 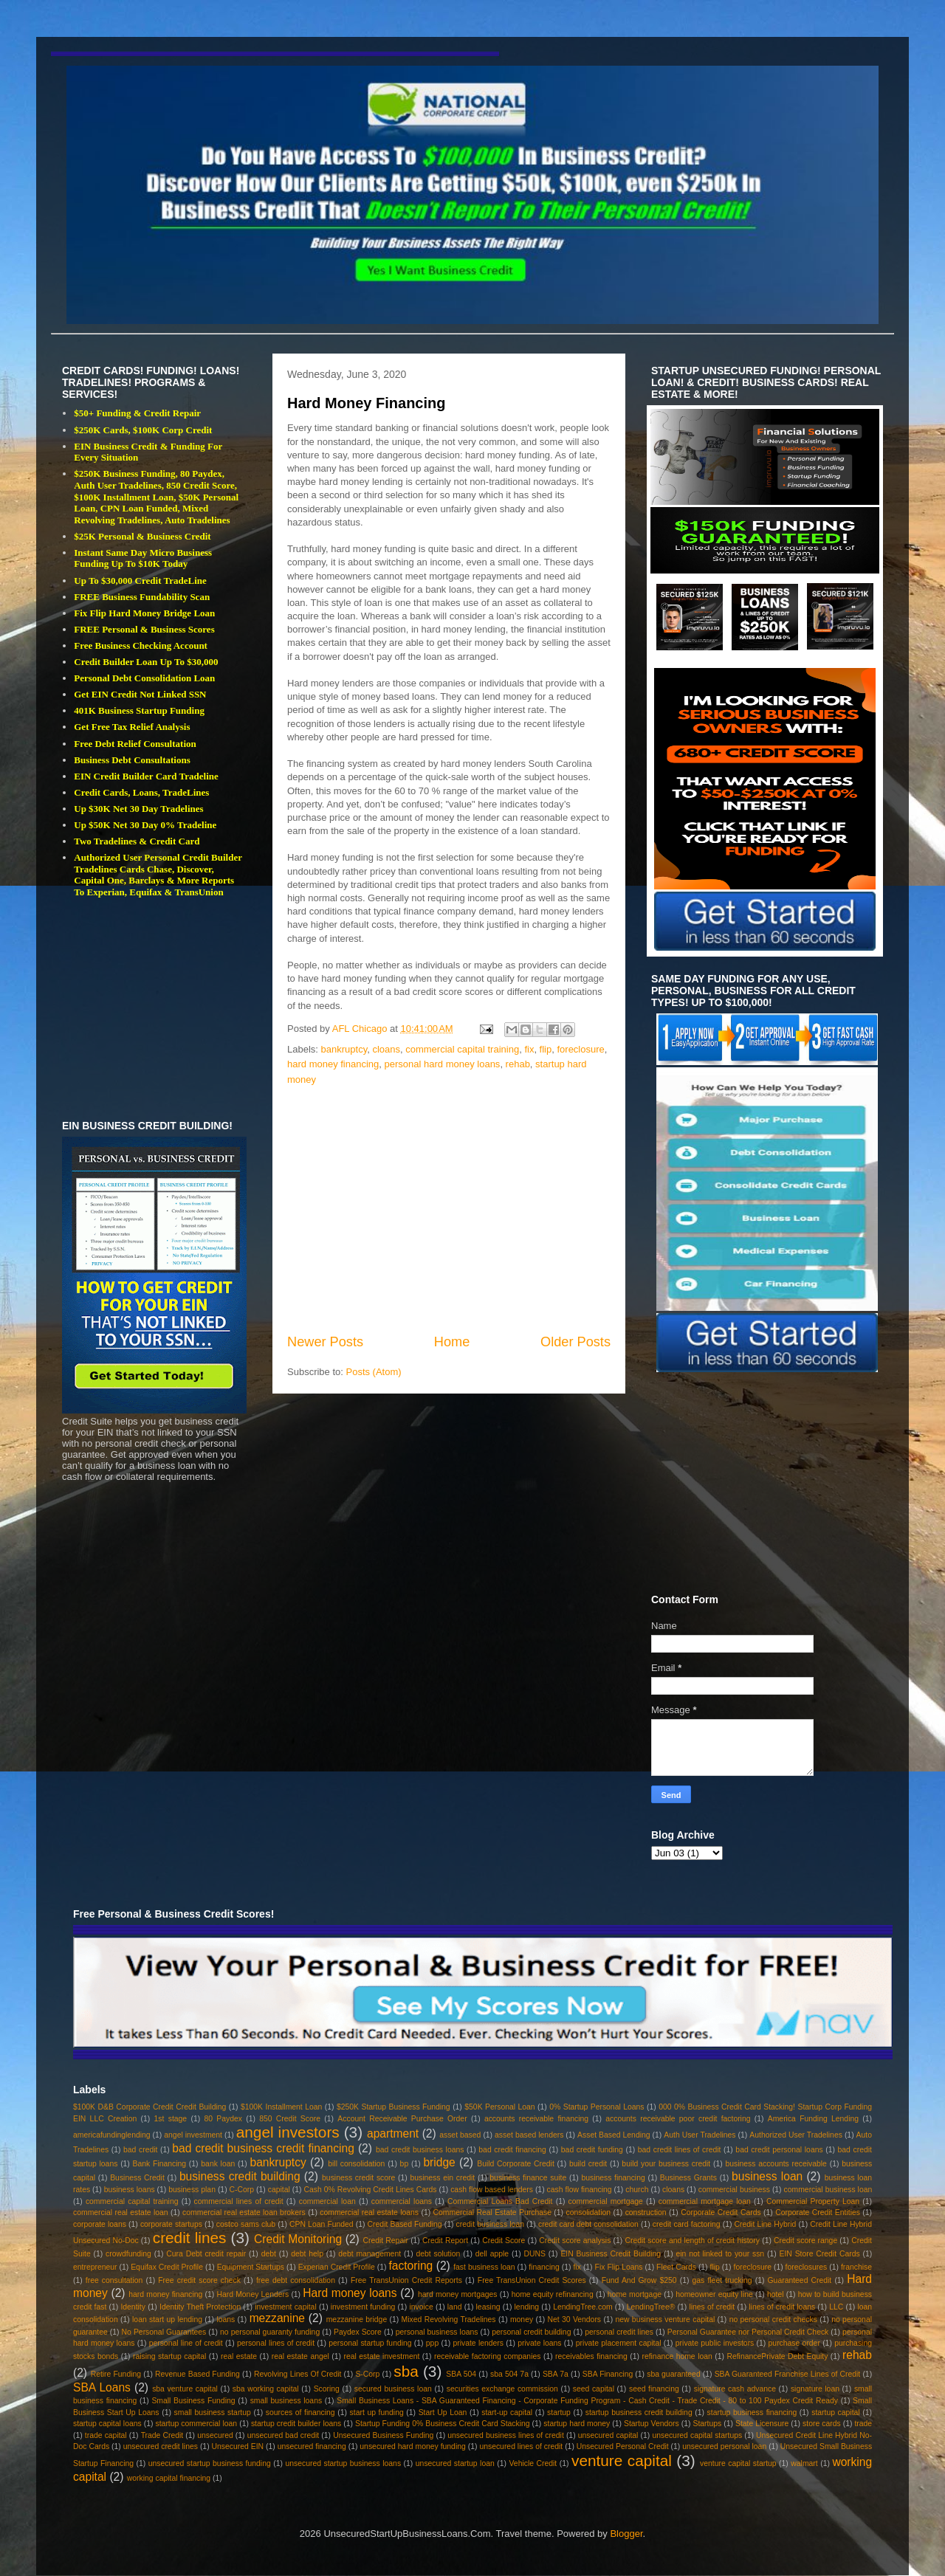 What do you see at coordinates (593, 2389) in the screenshot?
I see `seed capital` at bounding box center [593, 2389].